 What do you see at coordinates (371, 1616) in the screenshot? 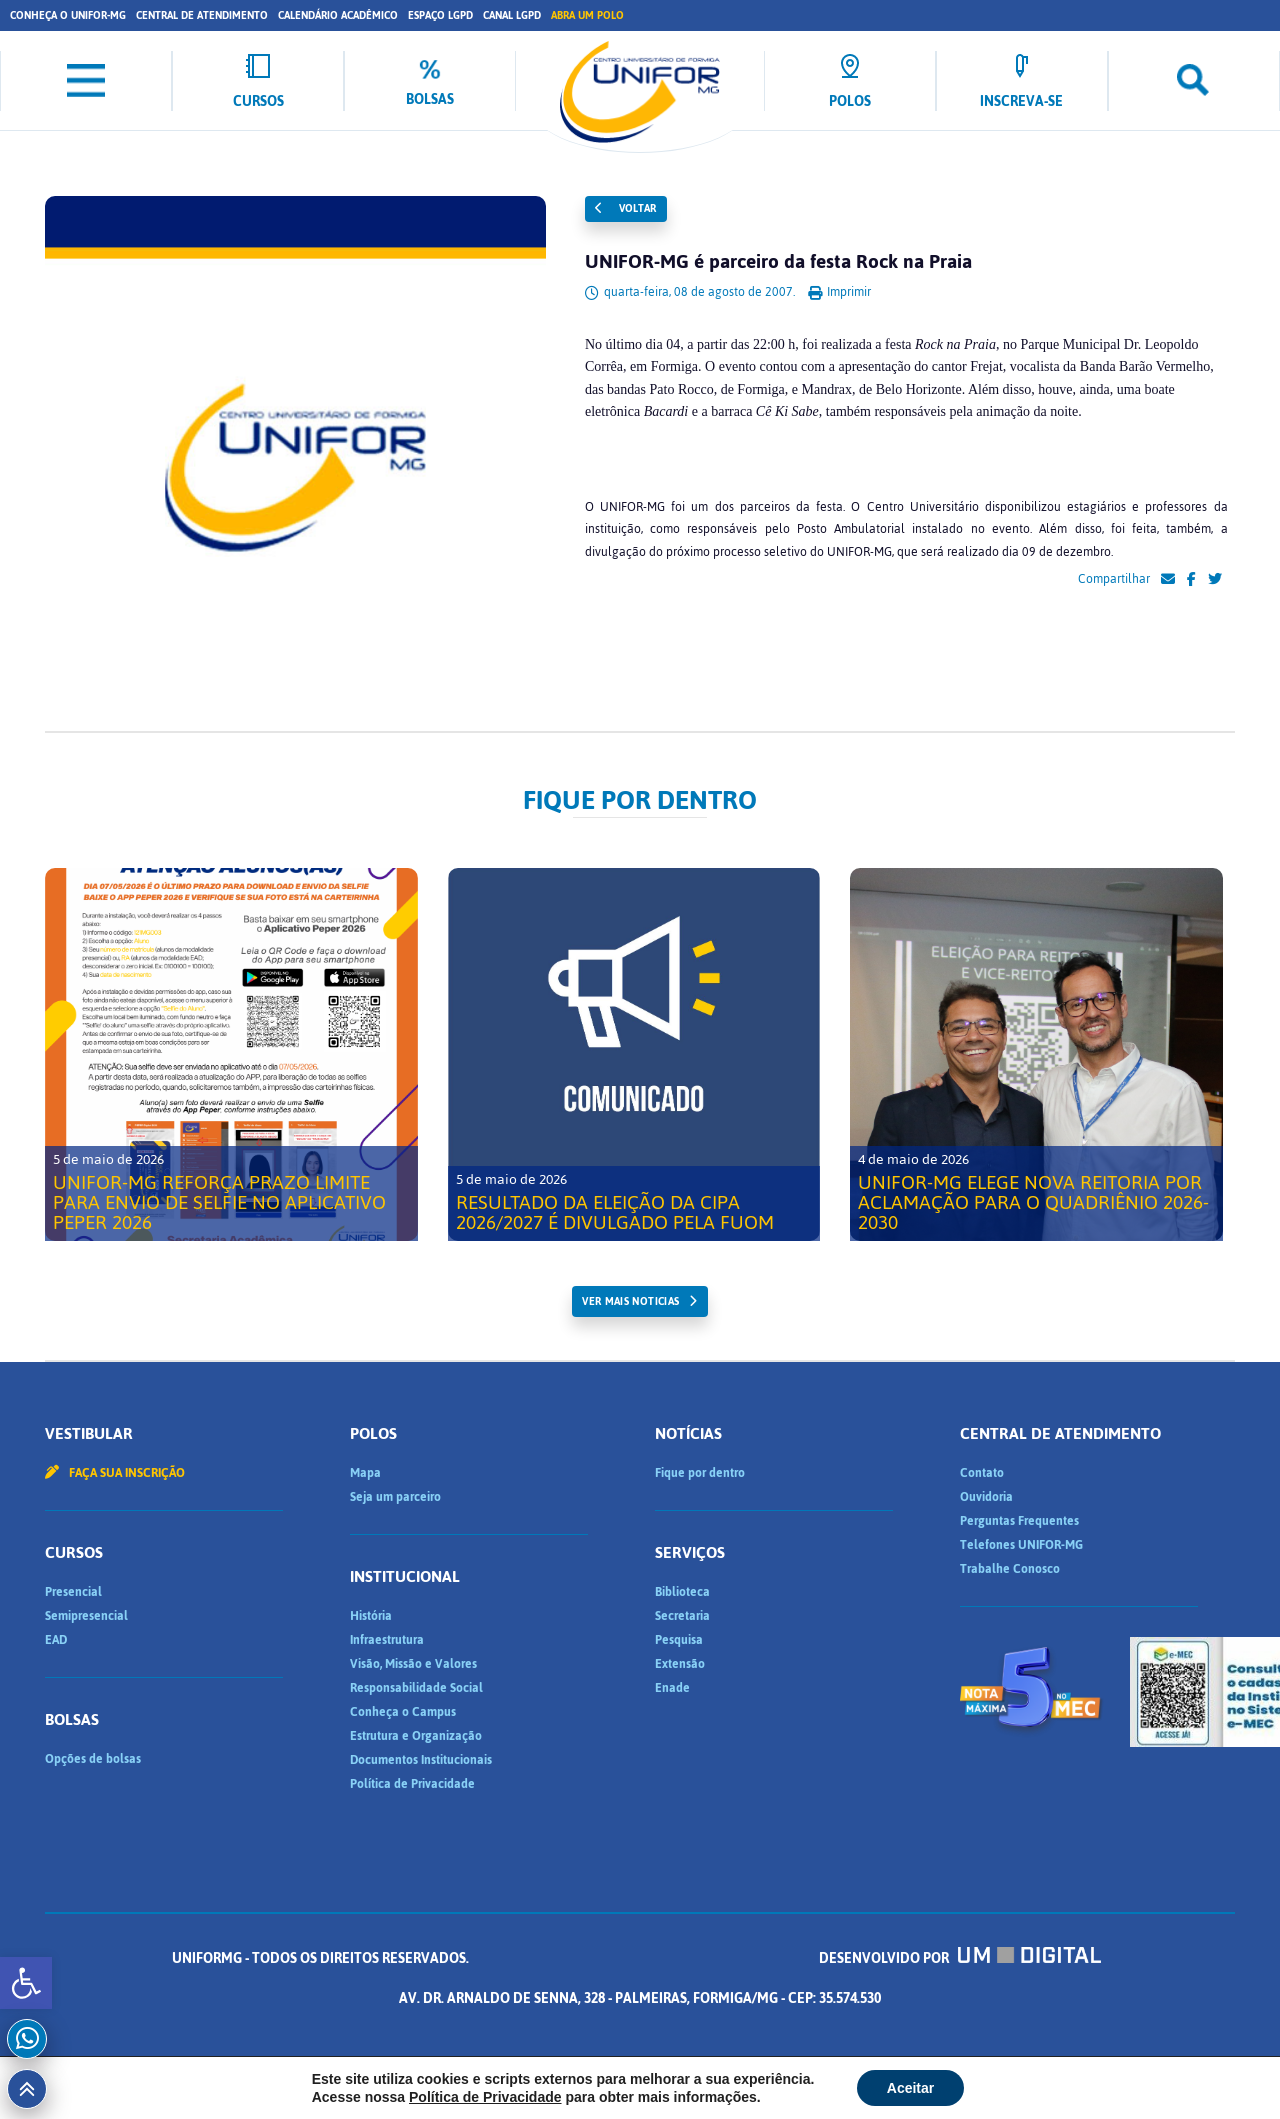
I see `História` at bounding box center [371, 1616].